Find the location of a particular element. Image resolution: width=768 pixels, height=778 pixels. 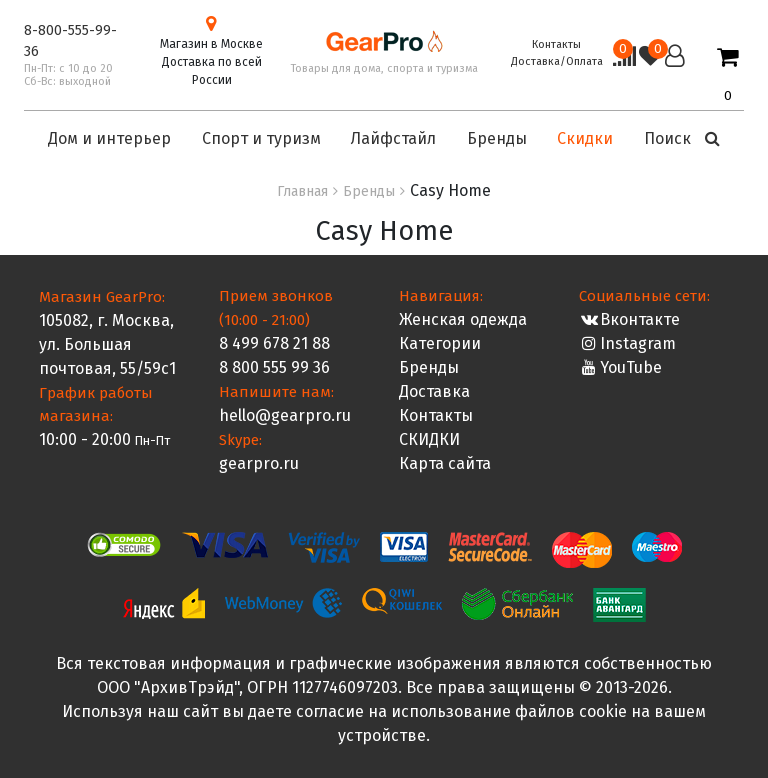

Карта сайта is located at coordinates (445, 463).